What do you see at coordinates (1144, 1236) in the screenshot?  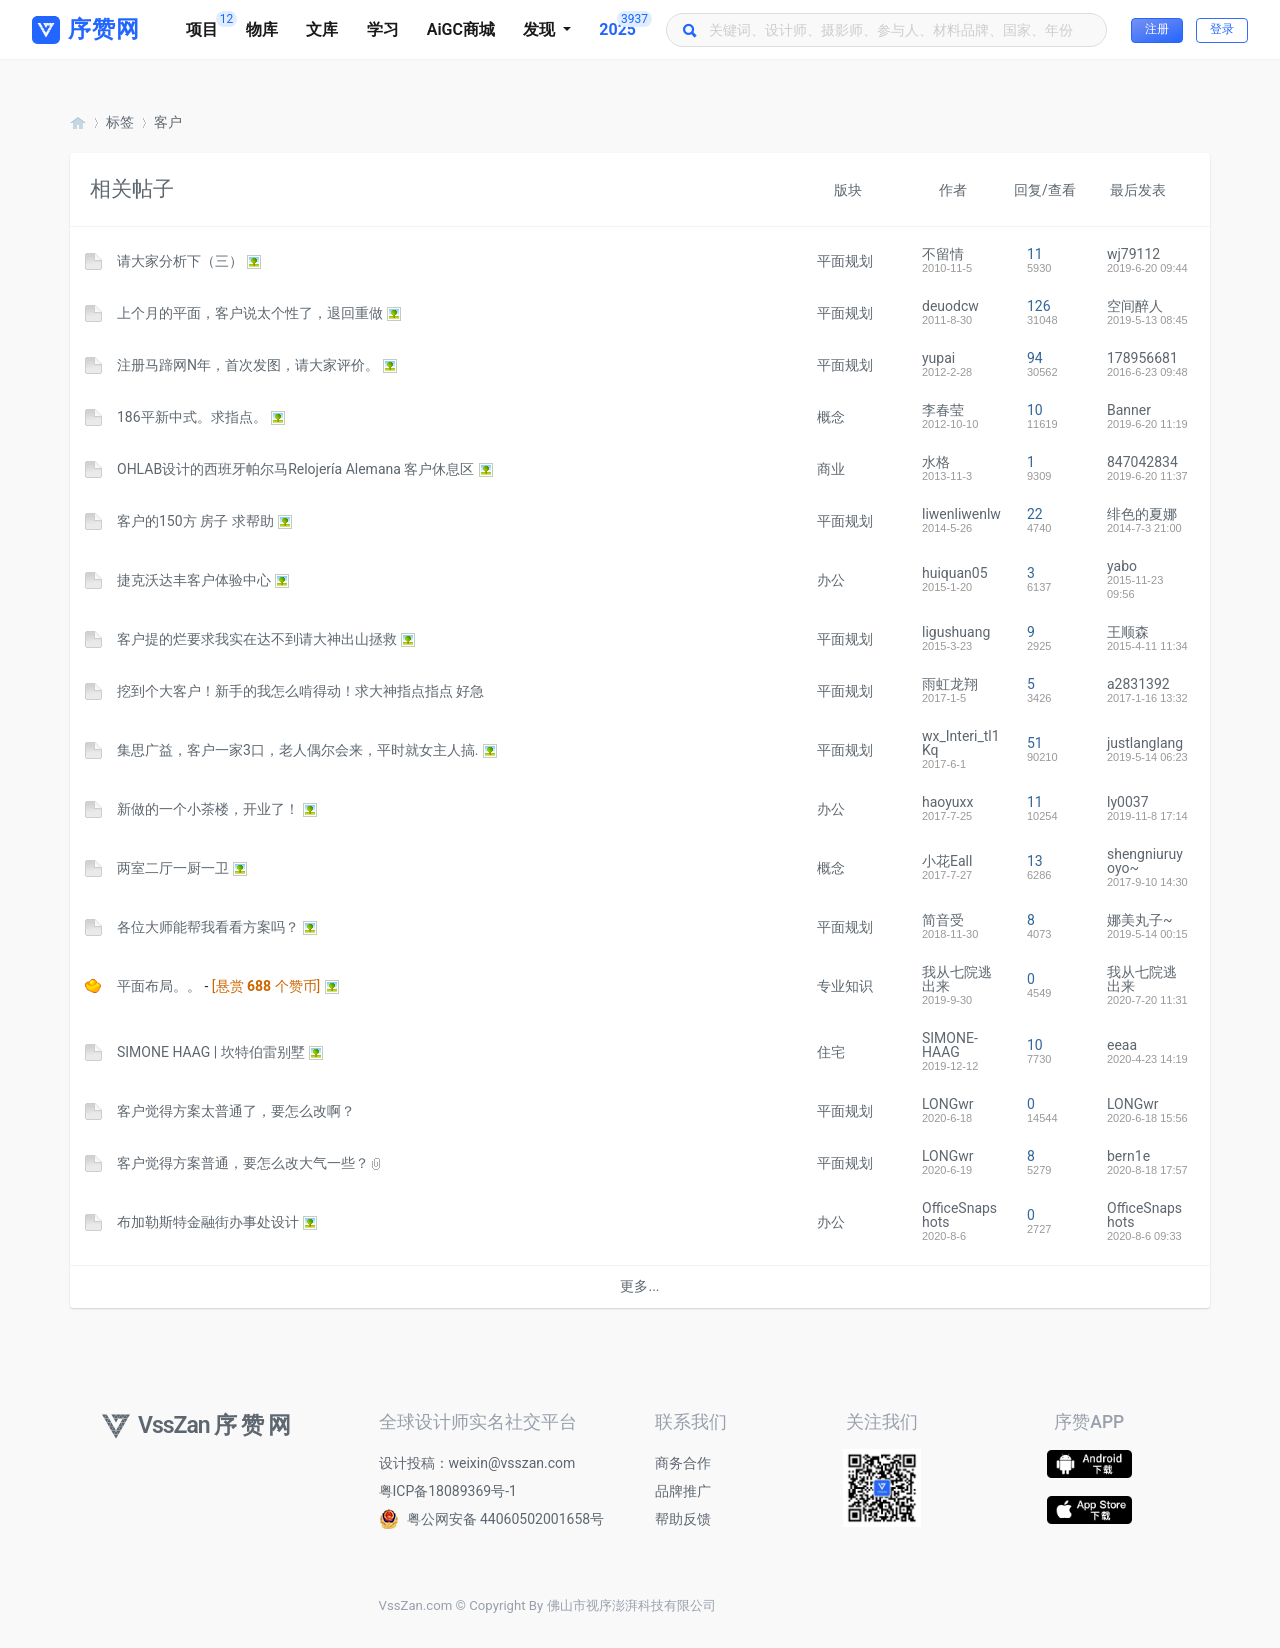 I see `2020-8-6 09:33` at bounding box center [1144, 1236].